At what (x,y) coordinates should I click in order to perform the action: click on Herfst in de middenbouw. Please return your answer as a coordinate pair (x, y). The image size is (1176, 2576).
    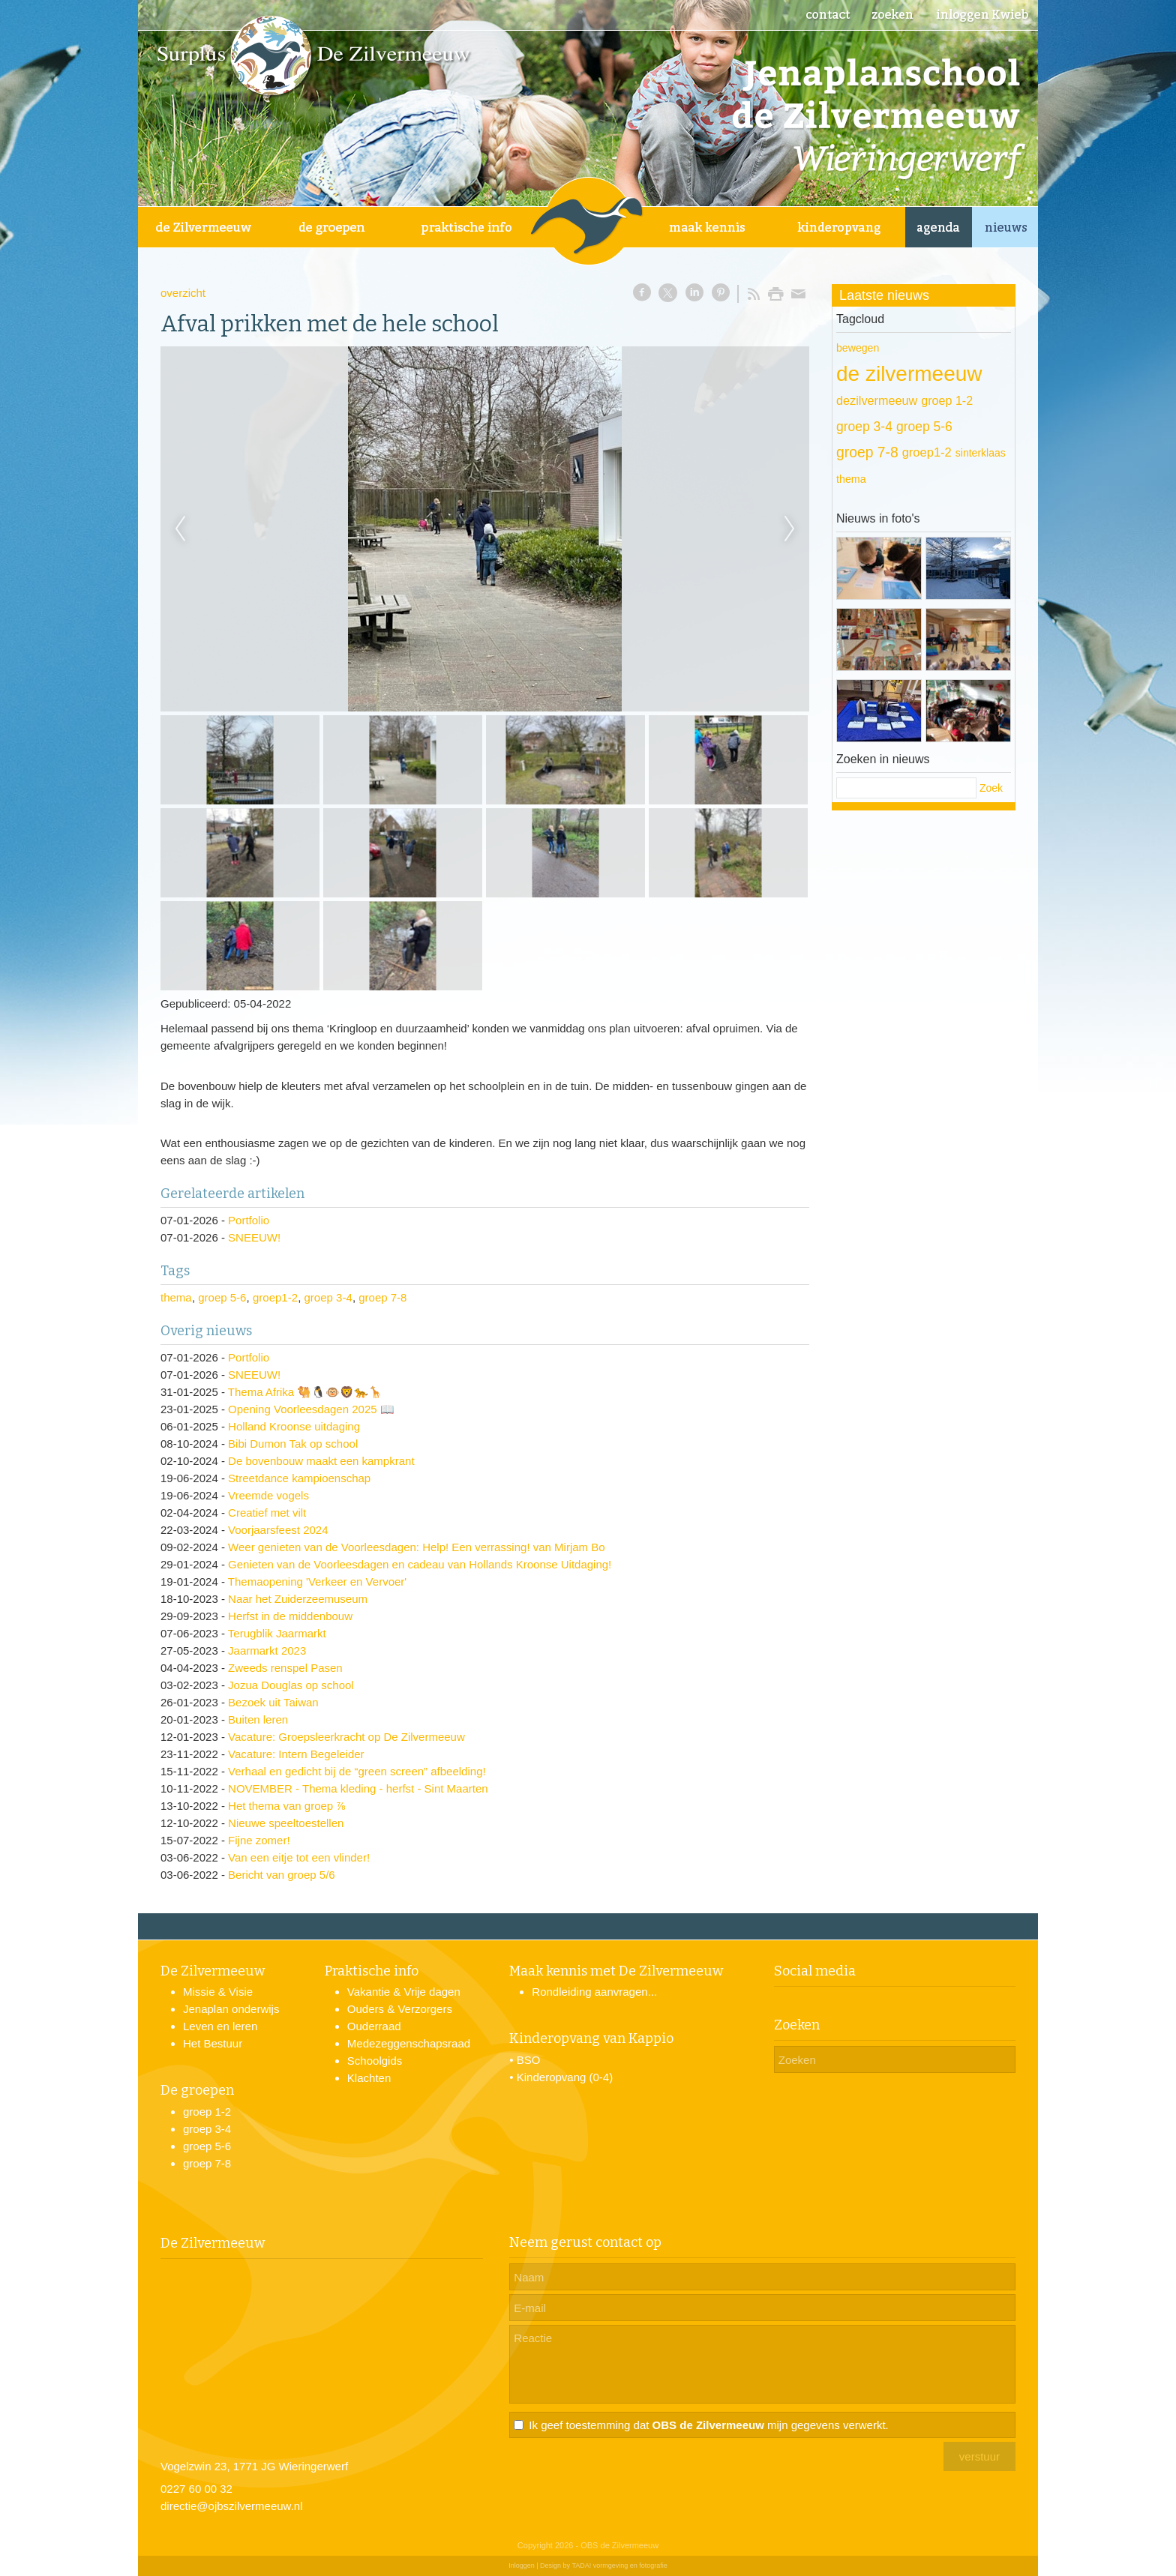
    Looking at the image, I should click on (290, 1616).